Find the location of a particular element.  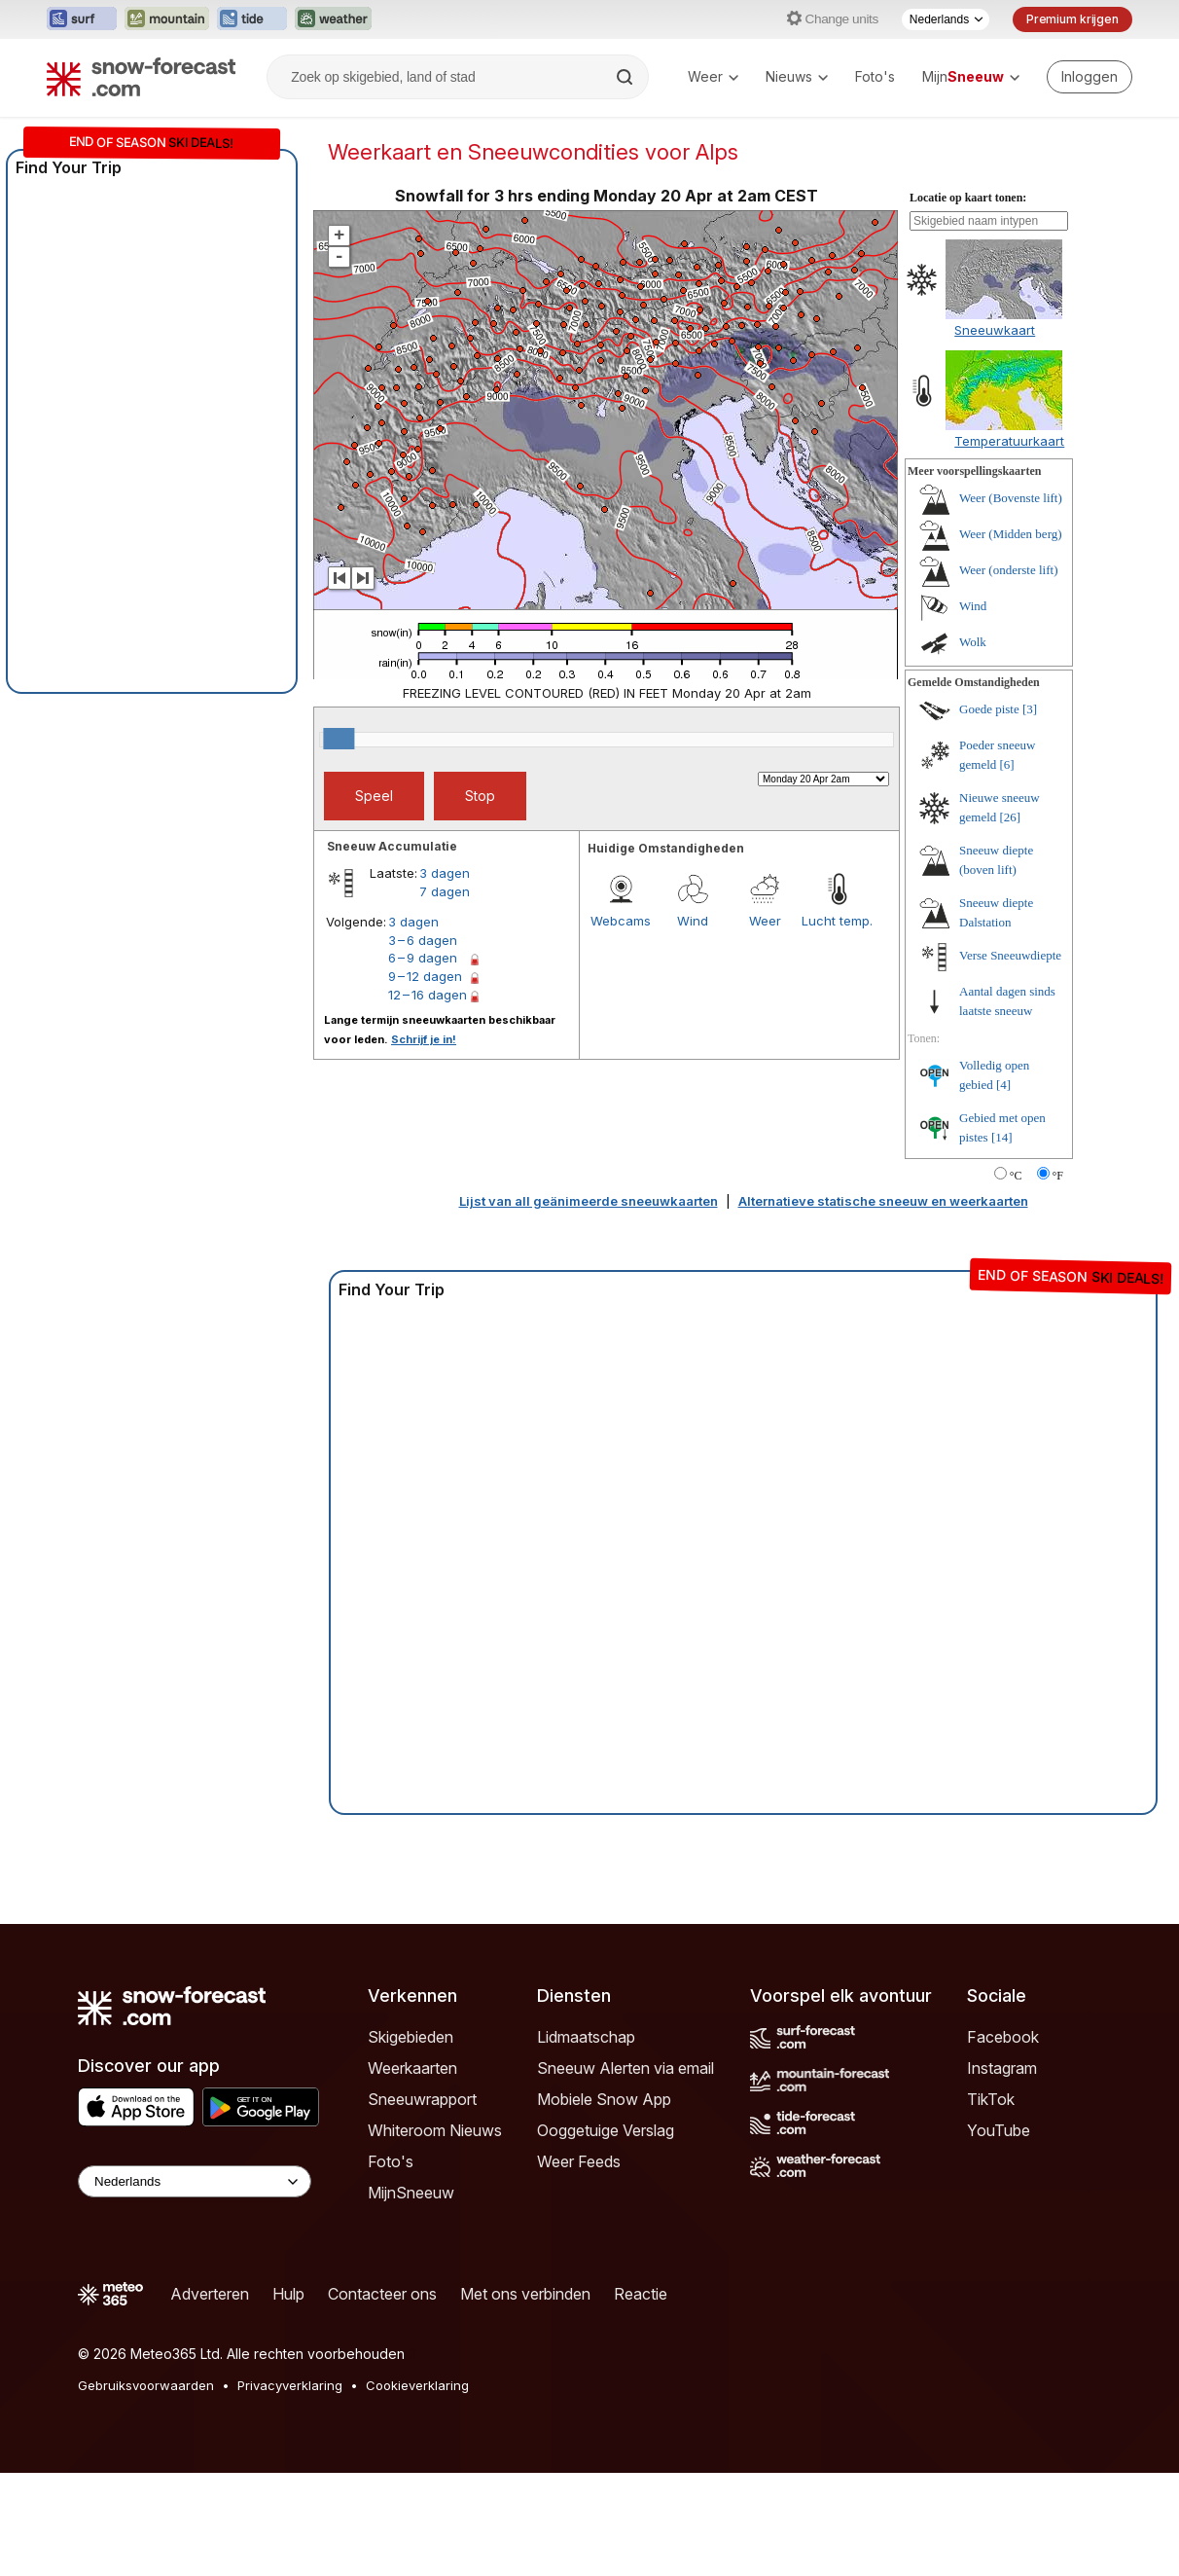

Lucht temp. is located at coordinates (837, 1024).